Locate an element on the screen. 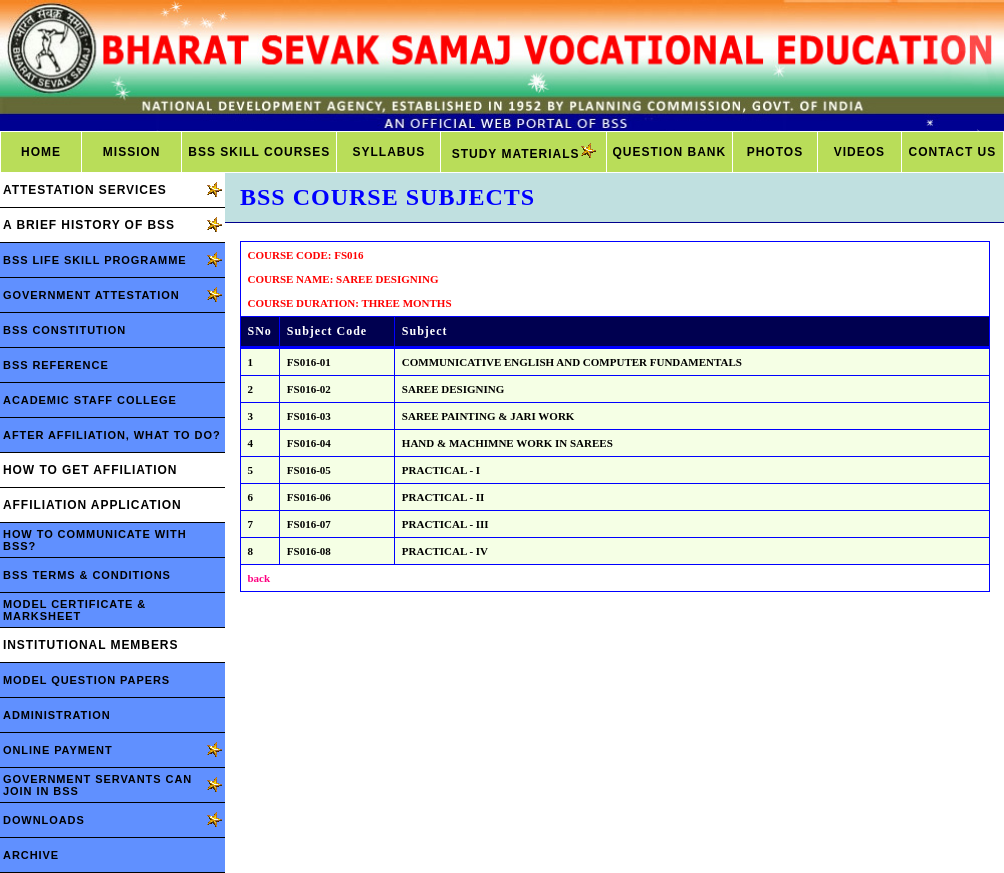 The image size is (1004, 873). ACADEMIC STAFF COLLEGE is located at coordinates (90, 400).